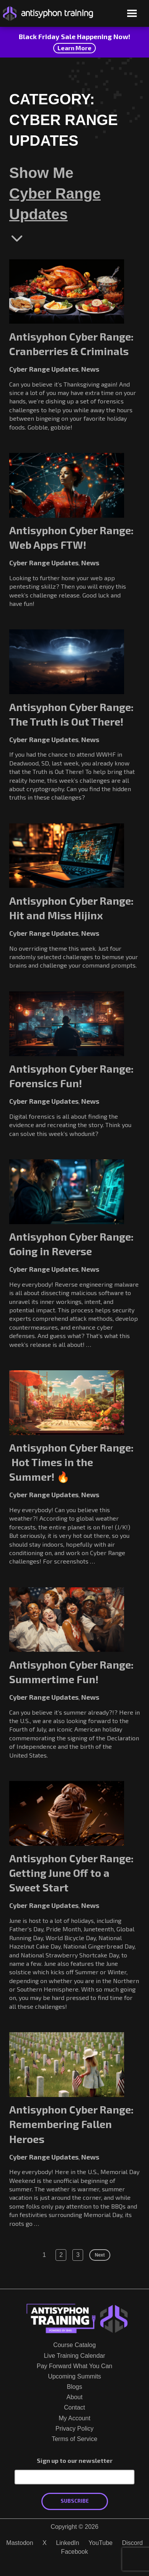  Describe the element at coordinates (75, 2428) in the screenshot. I see `Privacy Policy` at that location.